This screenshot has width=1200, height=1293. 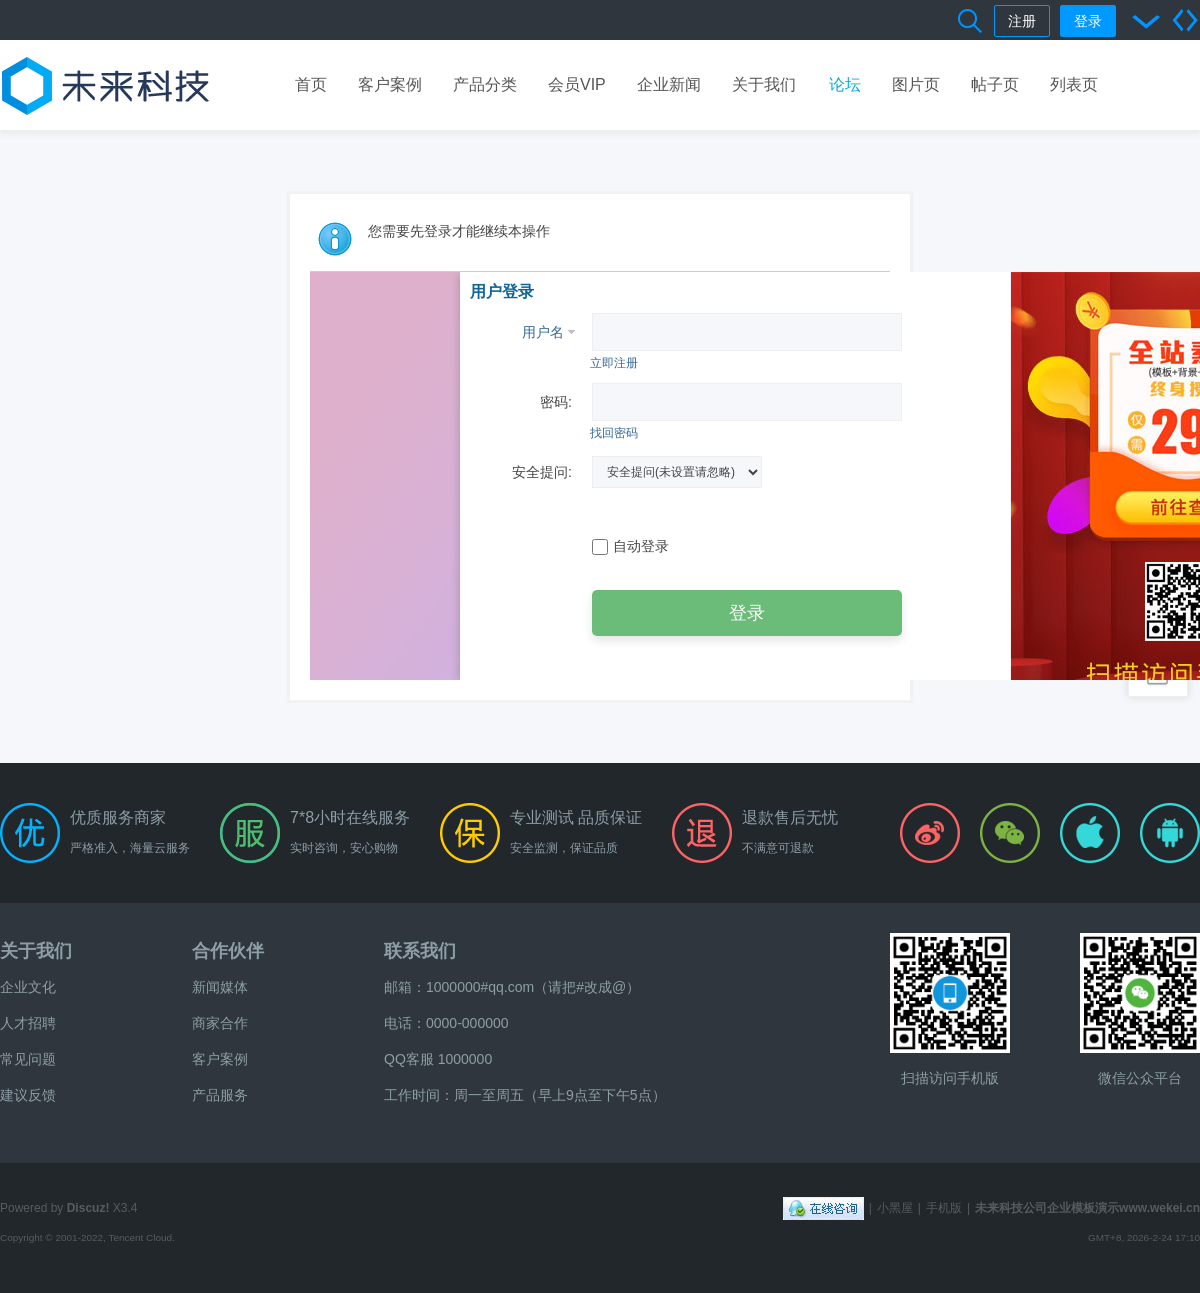 What do you see at coordinates (895, 1208) in the screenshot?
I see `小黑屋` at bounding box center [895, 1208].